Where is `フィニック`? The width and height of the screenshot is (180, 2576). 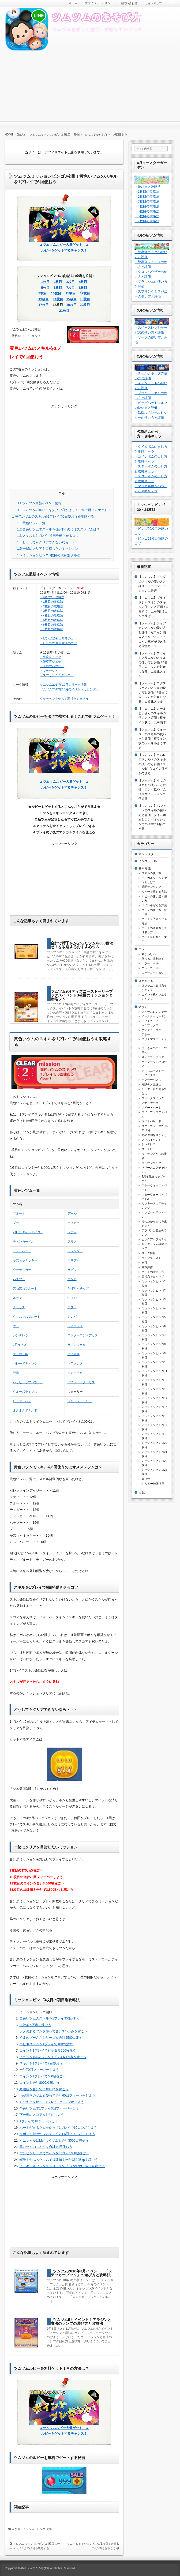 フィニック is located at coordinates (75, 1326).